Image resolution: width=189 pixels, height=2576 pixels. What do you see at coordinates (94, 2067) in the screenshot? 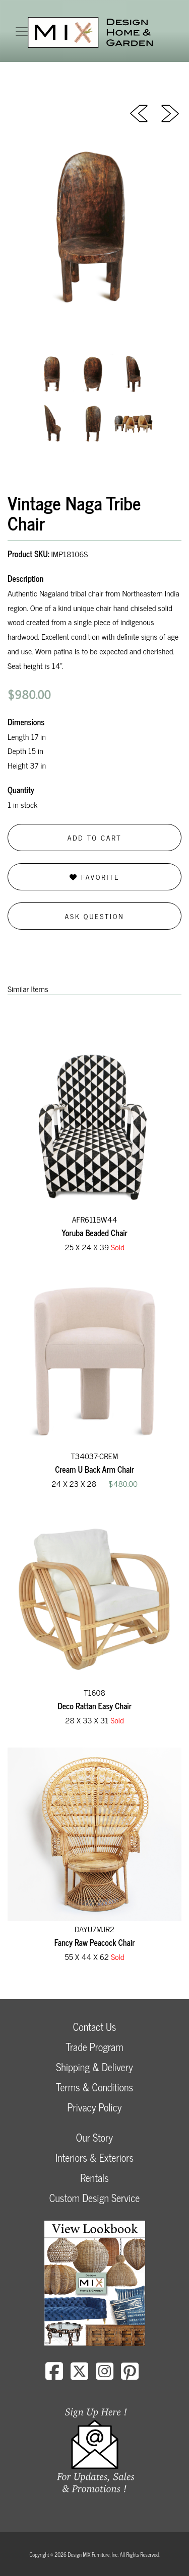
I see `Shipping & Delivery` at bounding box center [94, 2067].